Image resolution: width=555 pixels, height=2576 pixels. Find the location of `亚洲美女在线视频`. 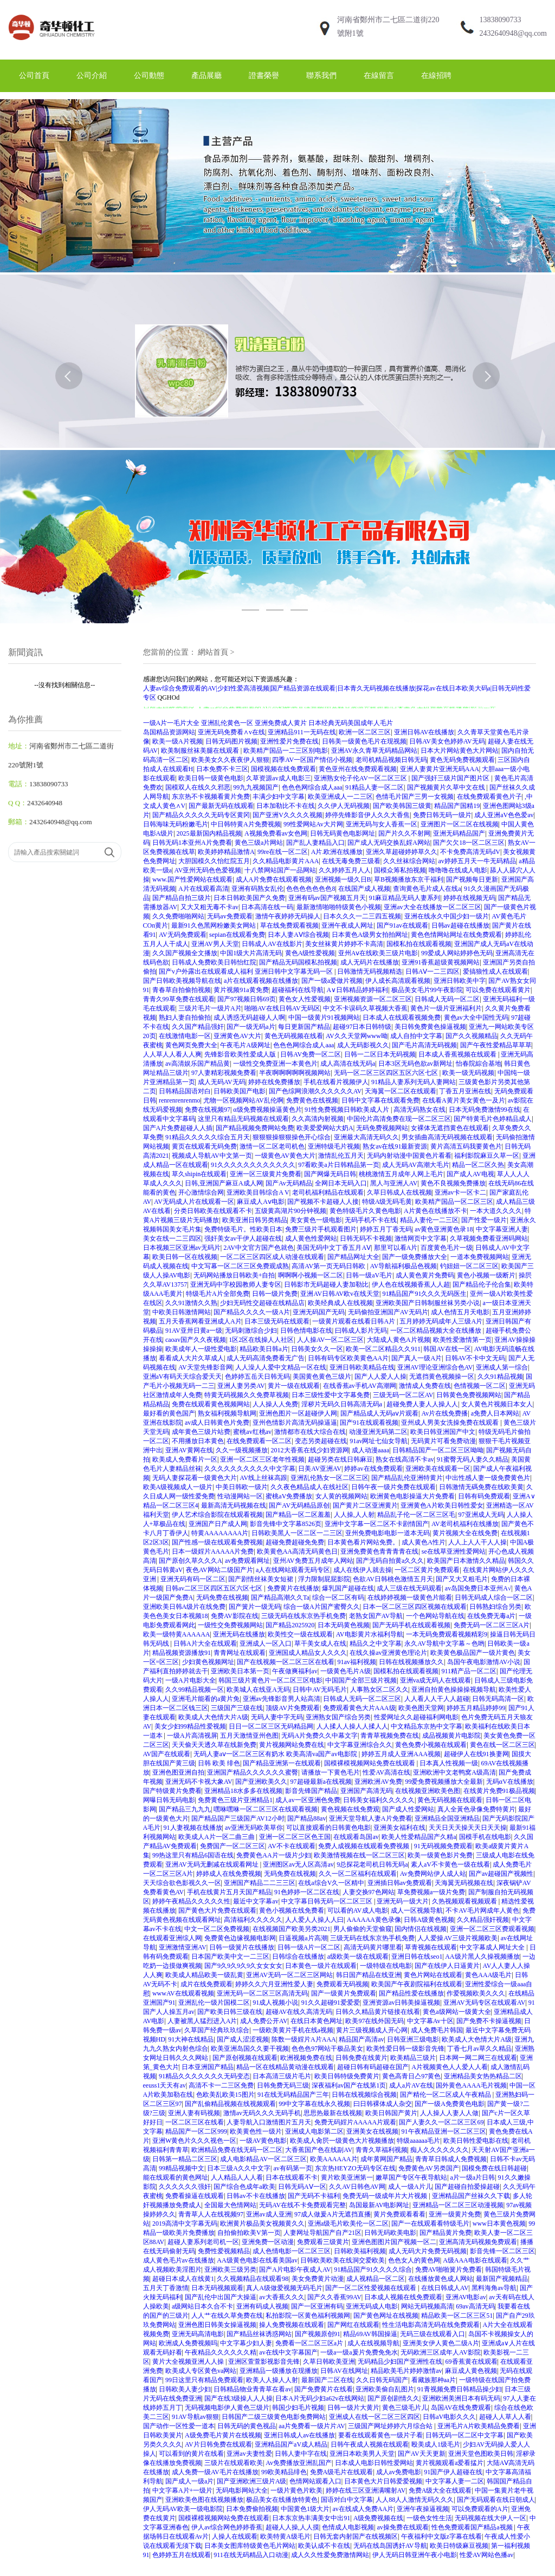

亚洲美女在线视频 is located at coordinates (372, 2131).